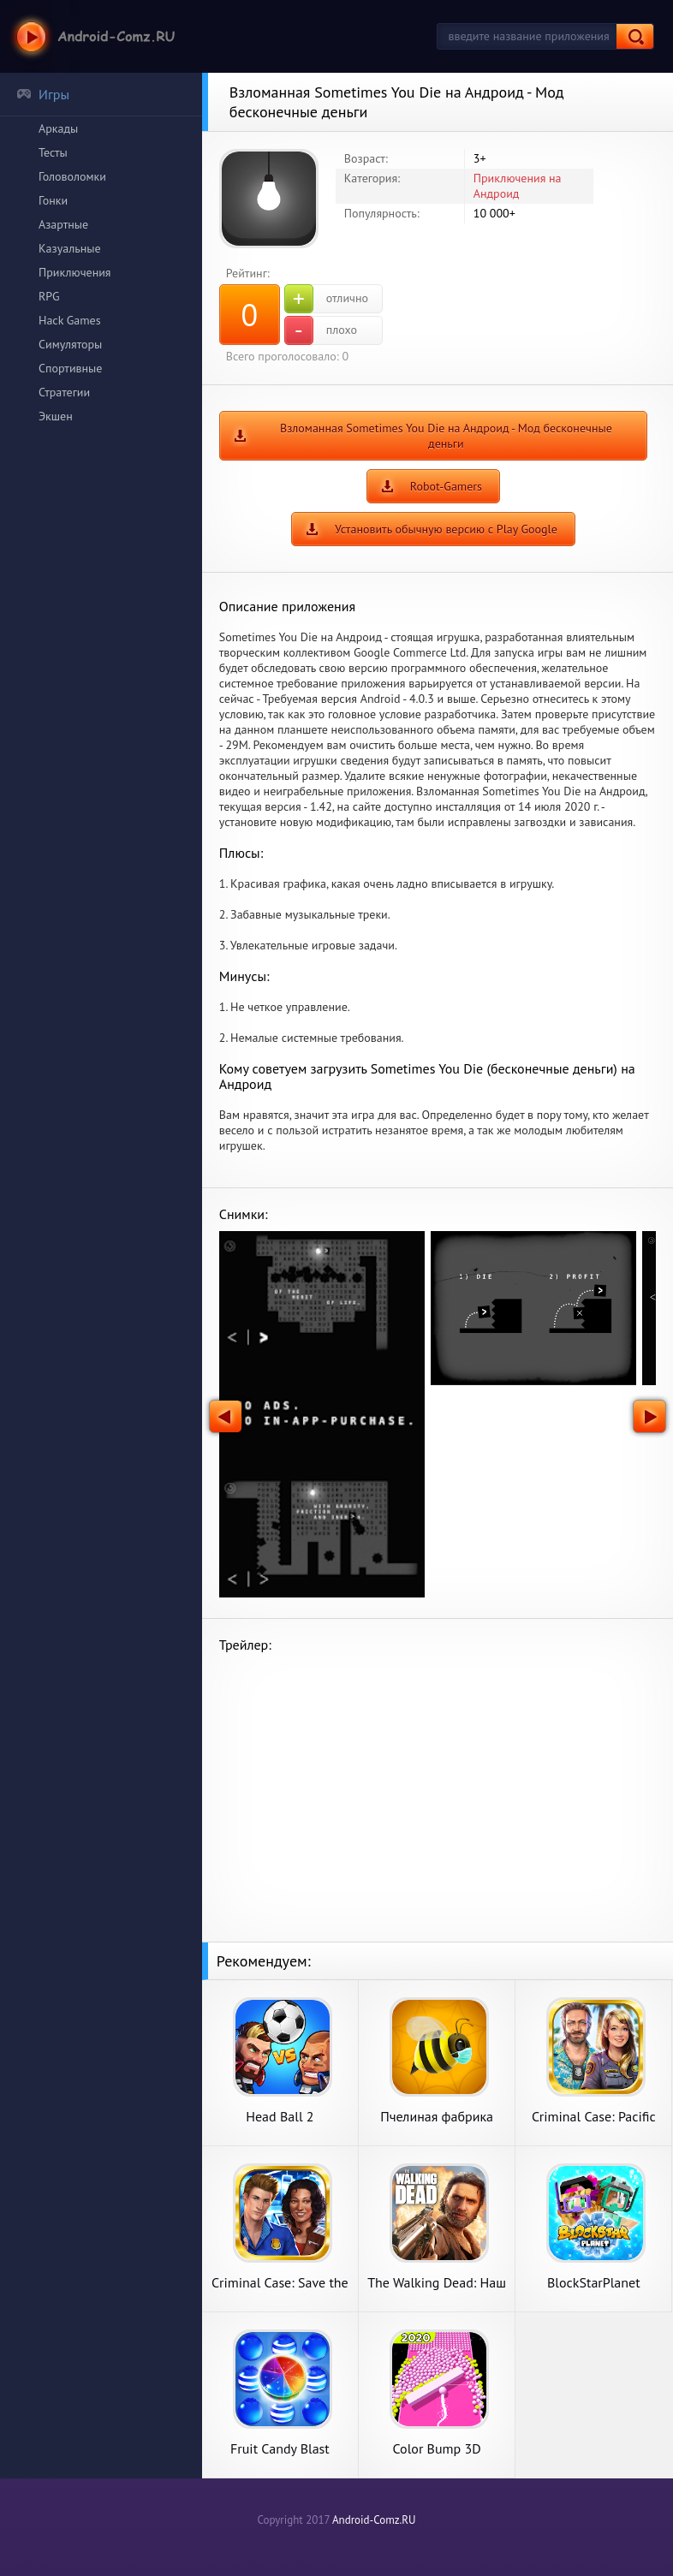 The image size is (673, 2576). I want to click on Гонки, so click(53, 200).